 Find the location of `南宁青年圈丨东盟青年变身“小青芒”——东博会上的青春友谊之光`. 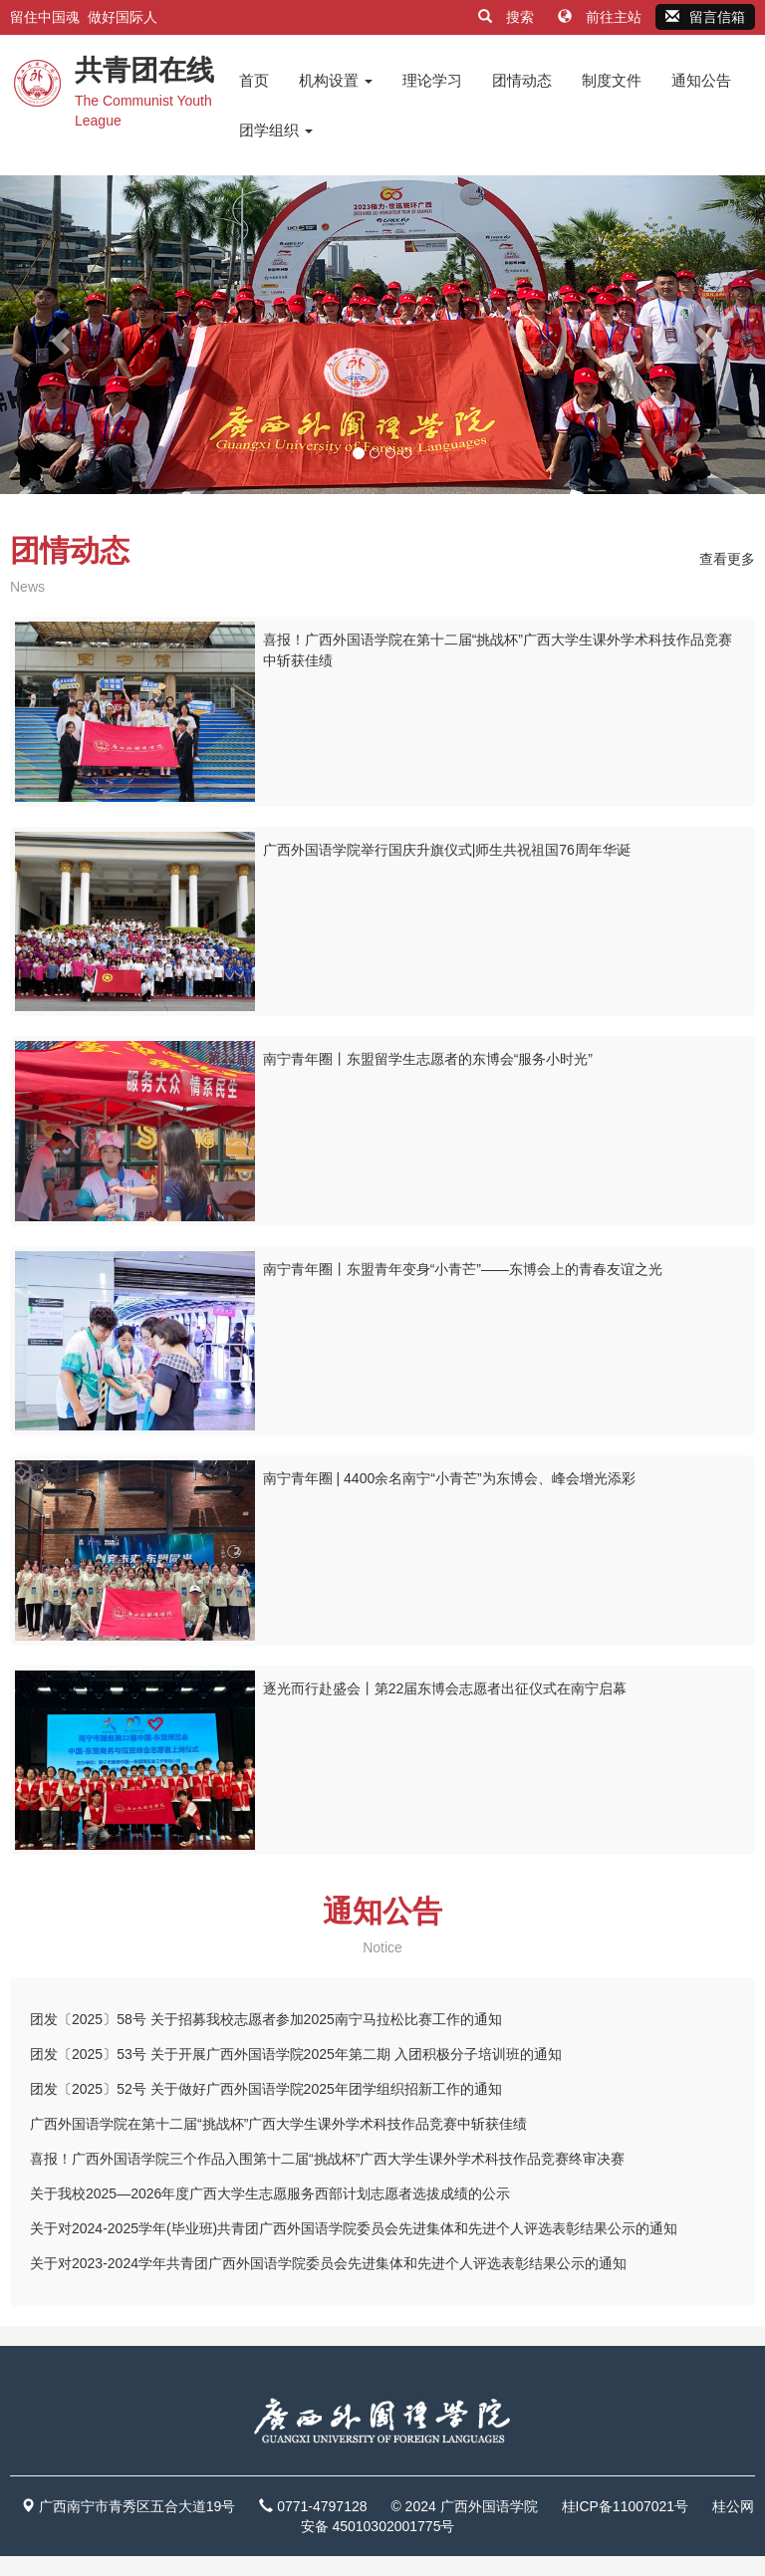

南宁青年圈丨东盟青年变身“小青芒”——东博会上的青春友谊之光 is located at coordinates (462, 1269).